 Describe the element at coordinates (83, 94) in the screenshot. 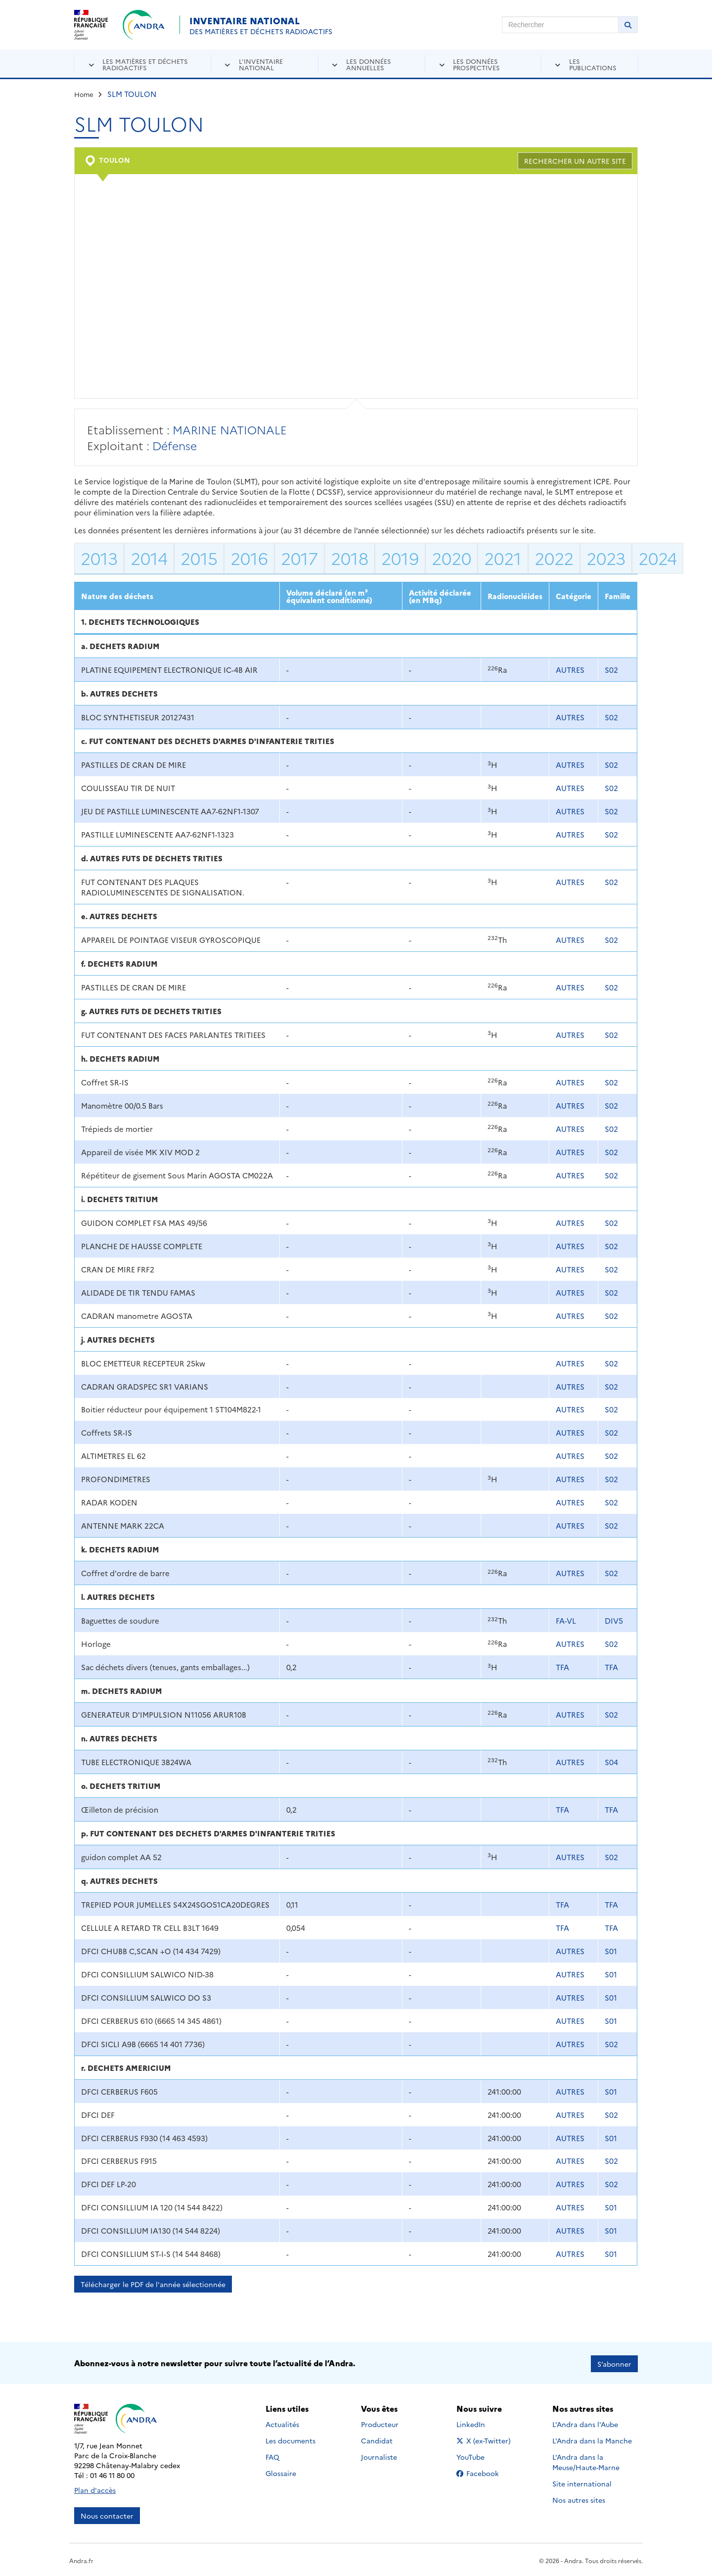

I see `Home` at that location.